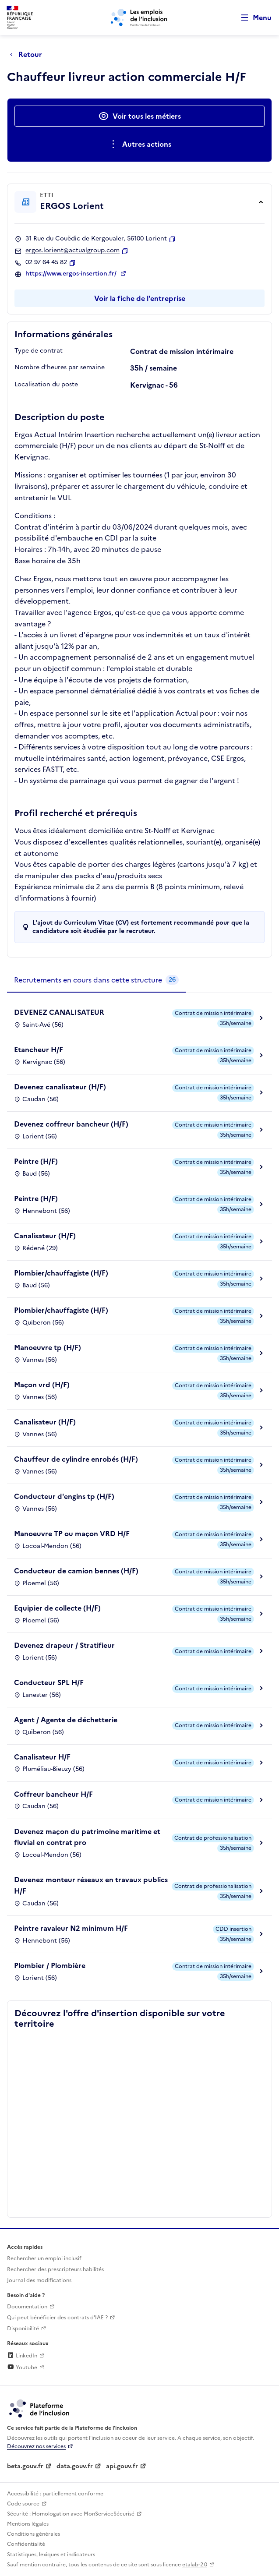 This screenshot has width=279, height=2576. Describe the element at coordinates (139, 298) in the screenshot. I see `Voir la fiche de l'entreprise` at that location.